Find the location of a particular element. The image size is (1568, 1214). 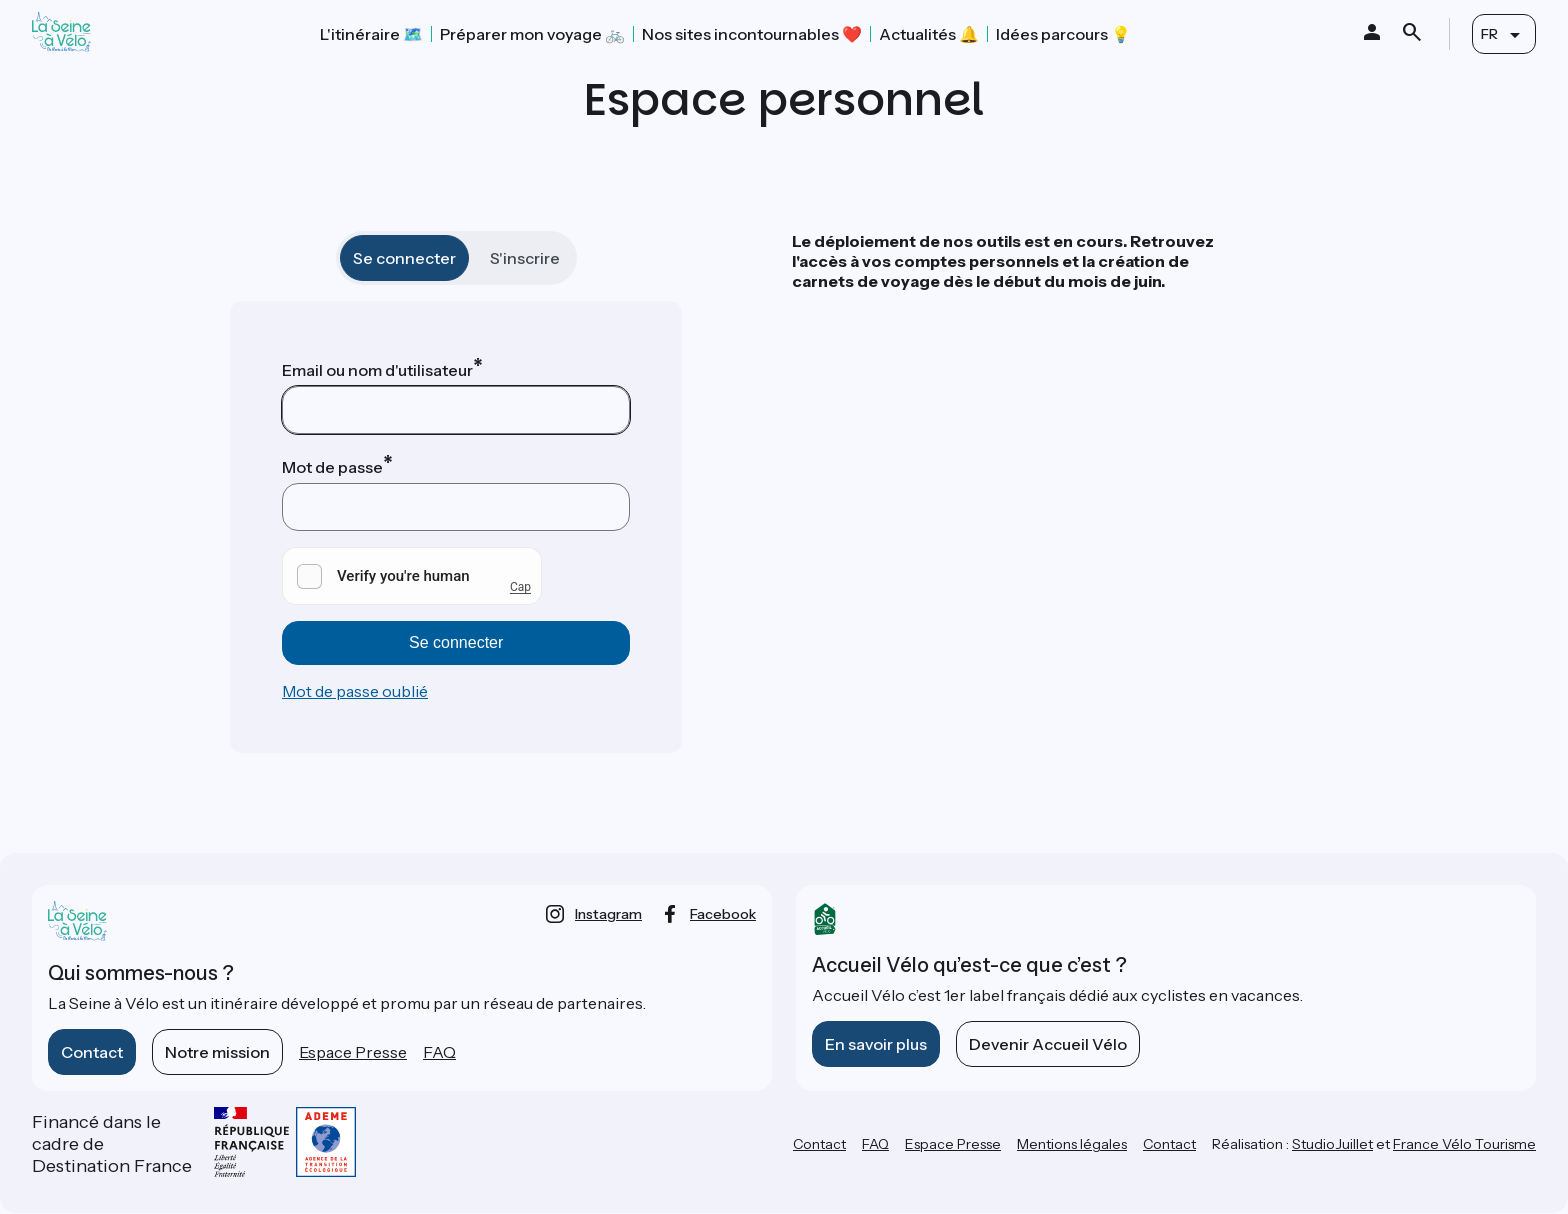

Notre mission is located at coordinates (217, 1052).